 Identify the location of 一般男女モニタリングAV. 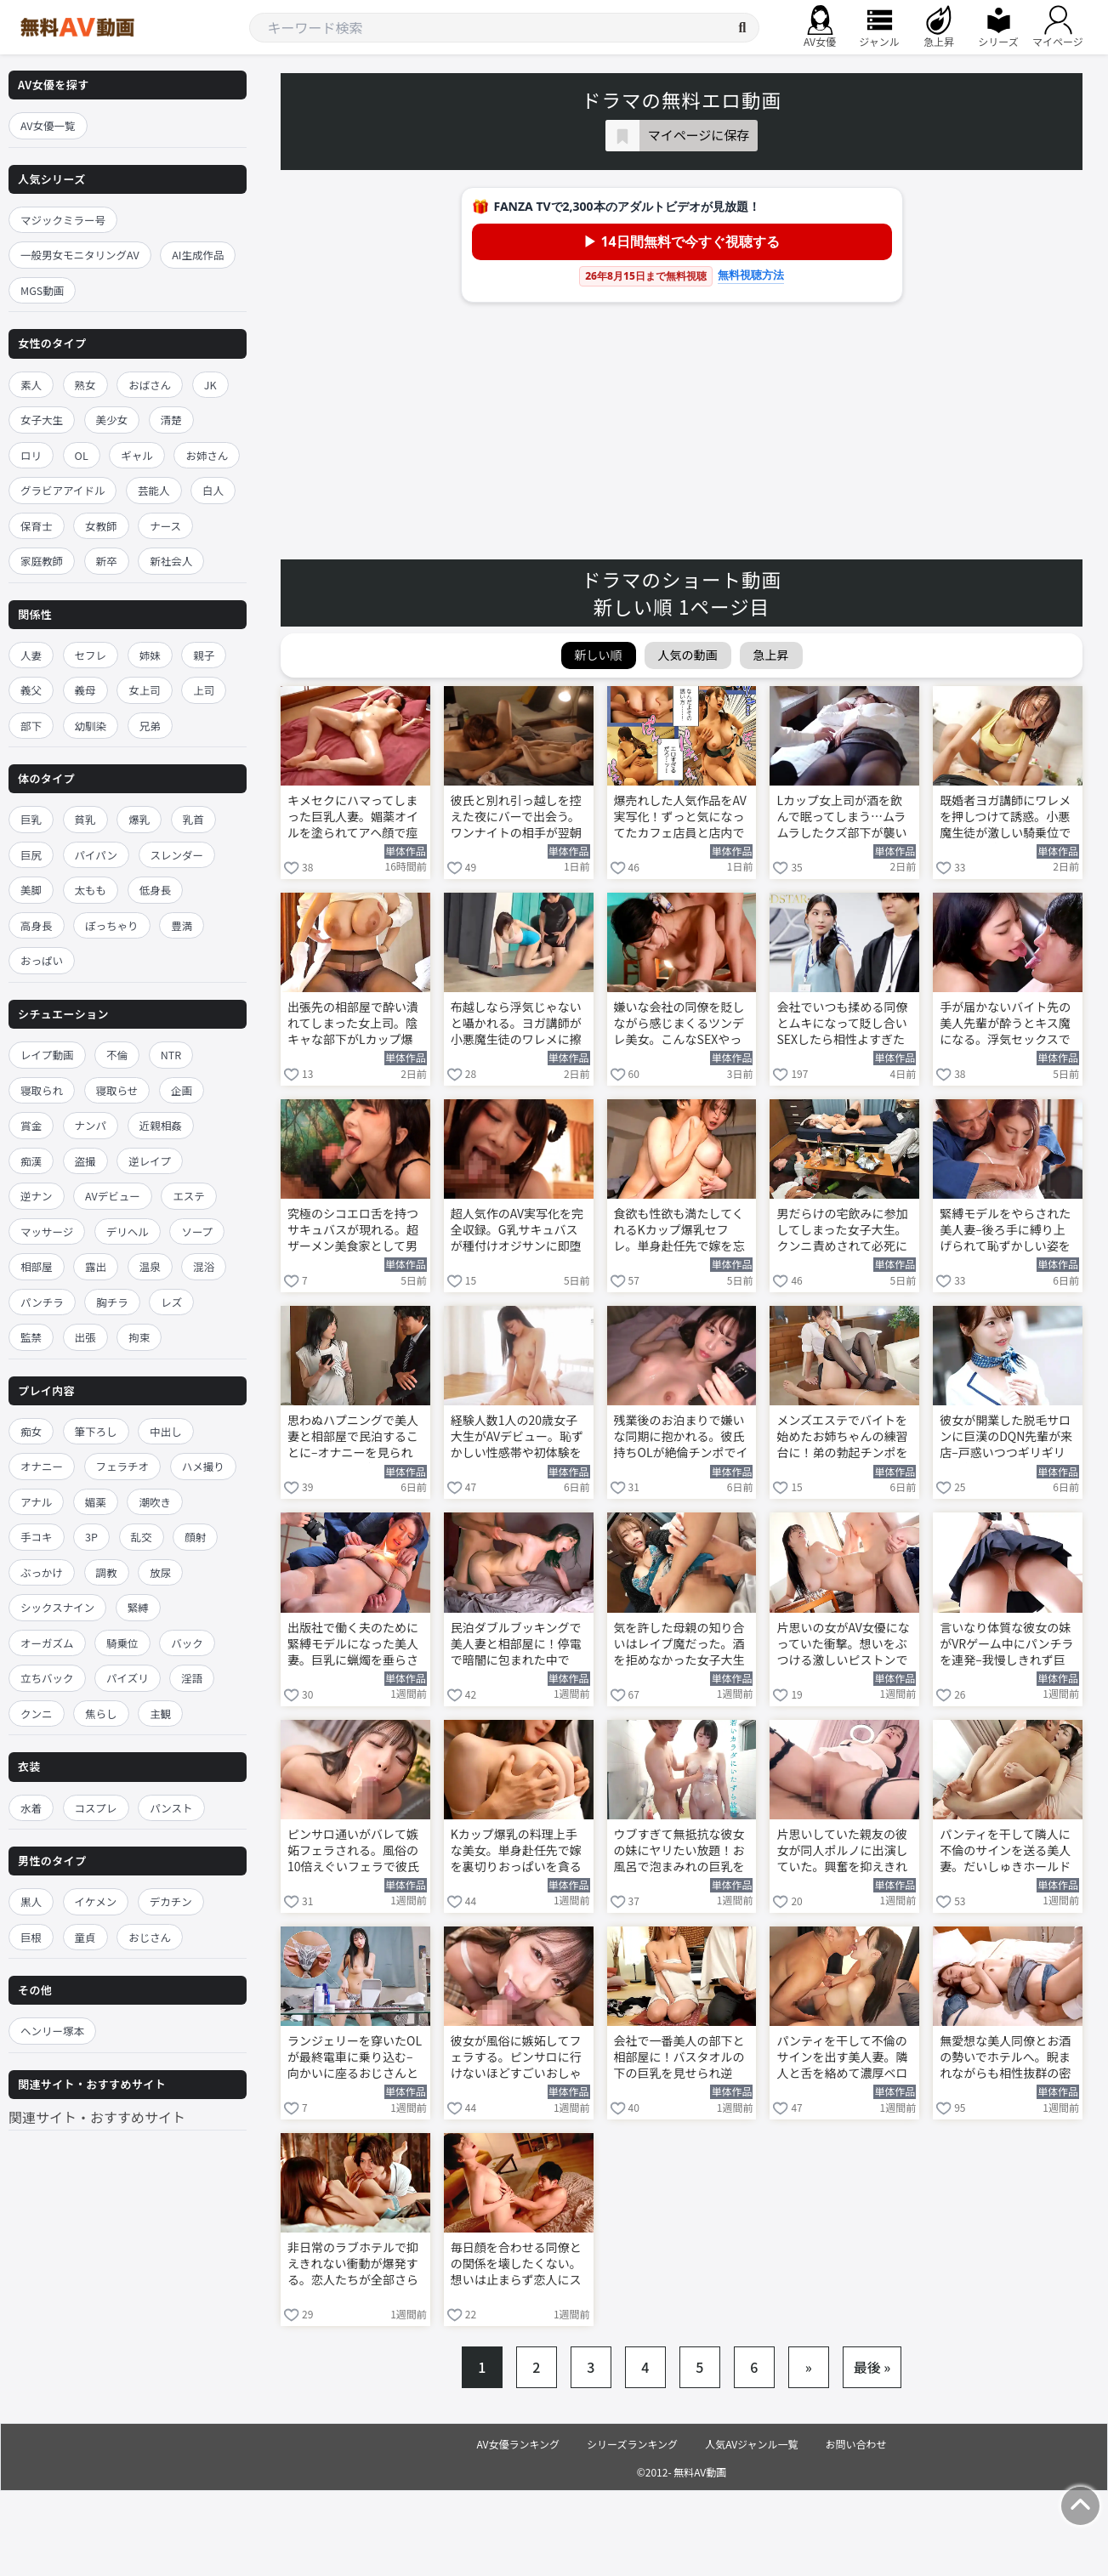
(79, 255).